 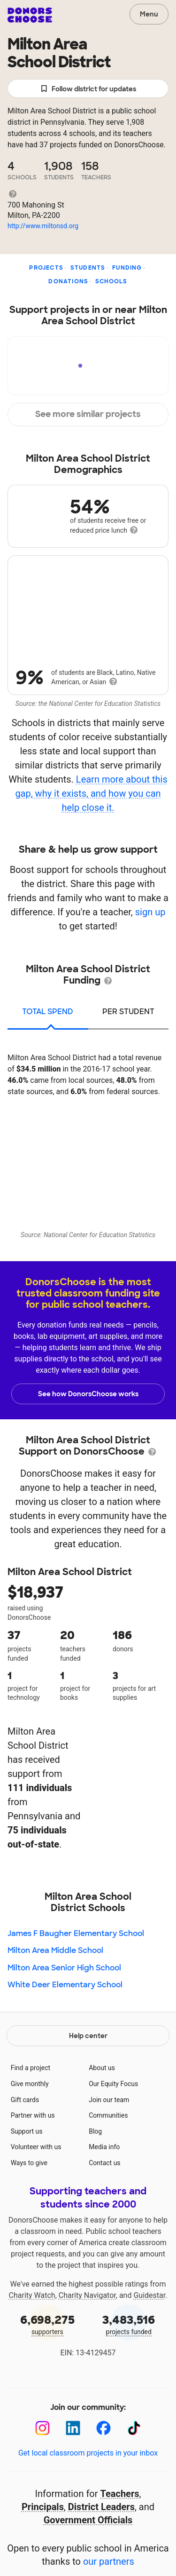 What do you see at coordinates (43, 2506) in the screenshot?
I see `Principals` at bounding box center [43, 2506].